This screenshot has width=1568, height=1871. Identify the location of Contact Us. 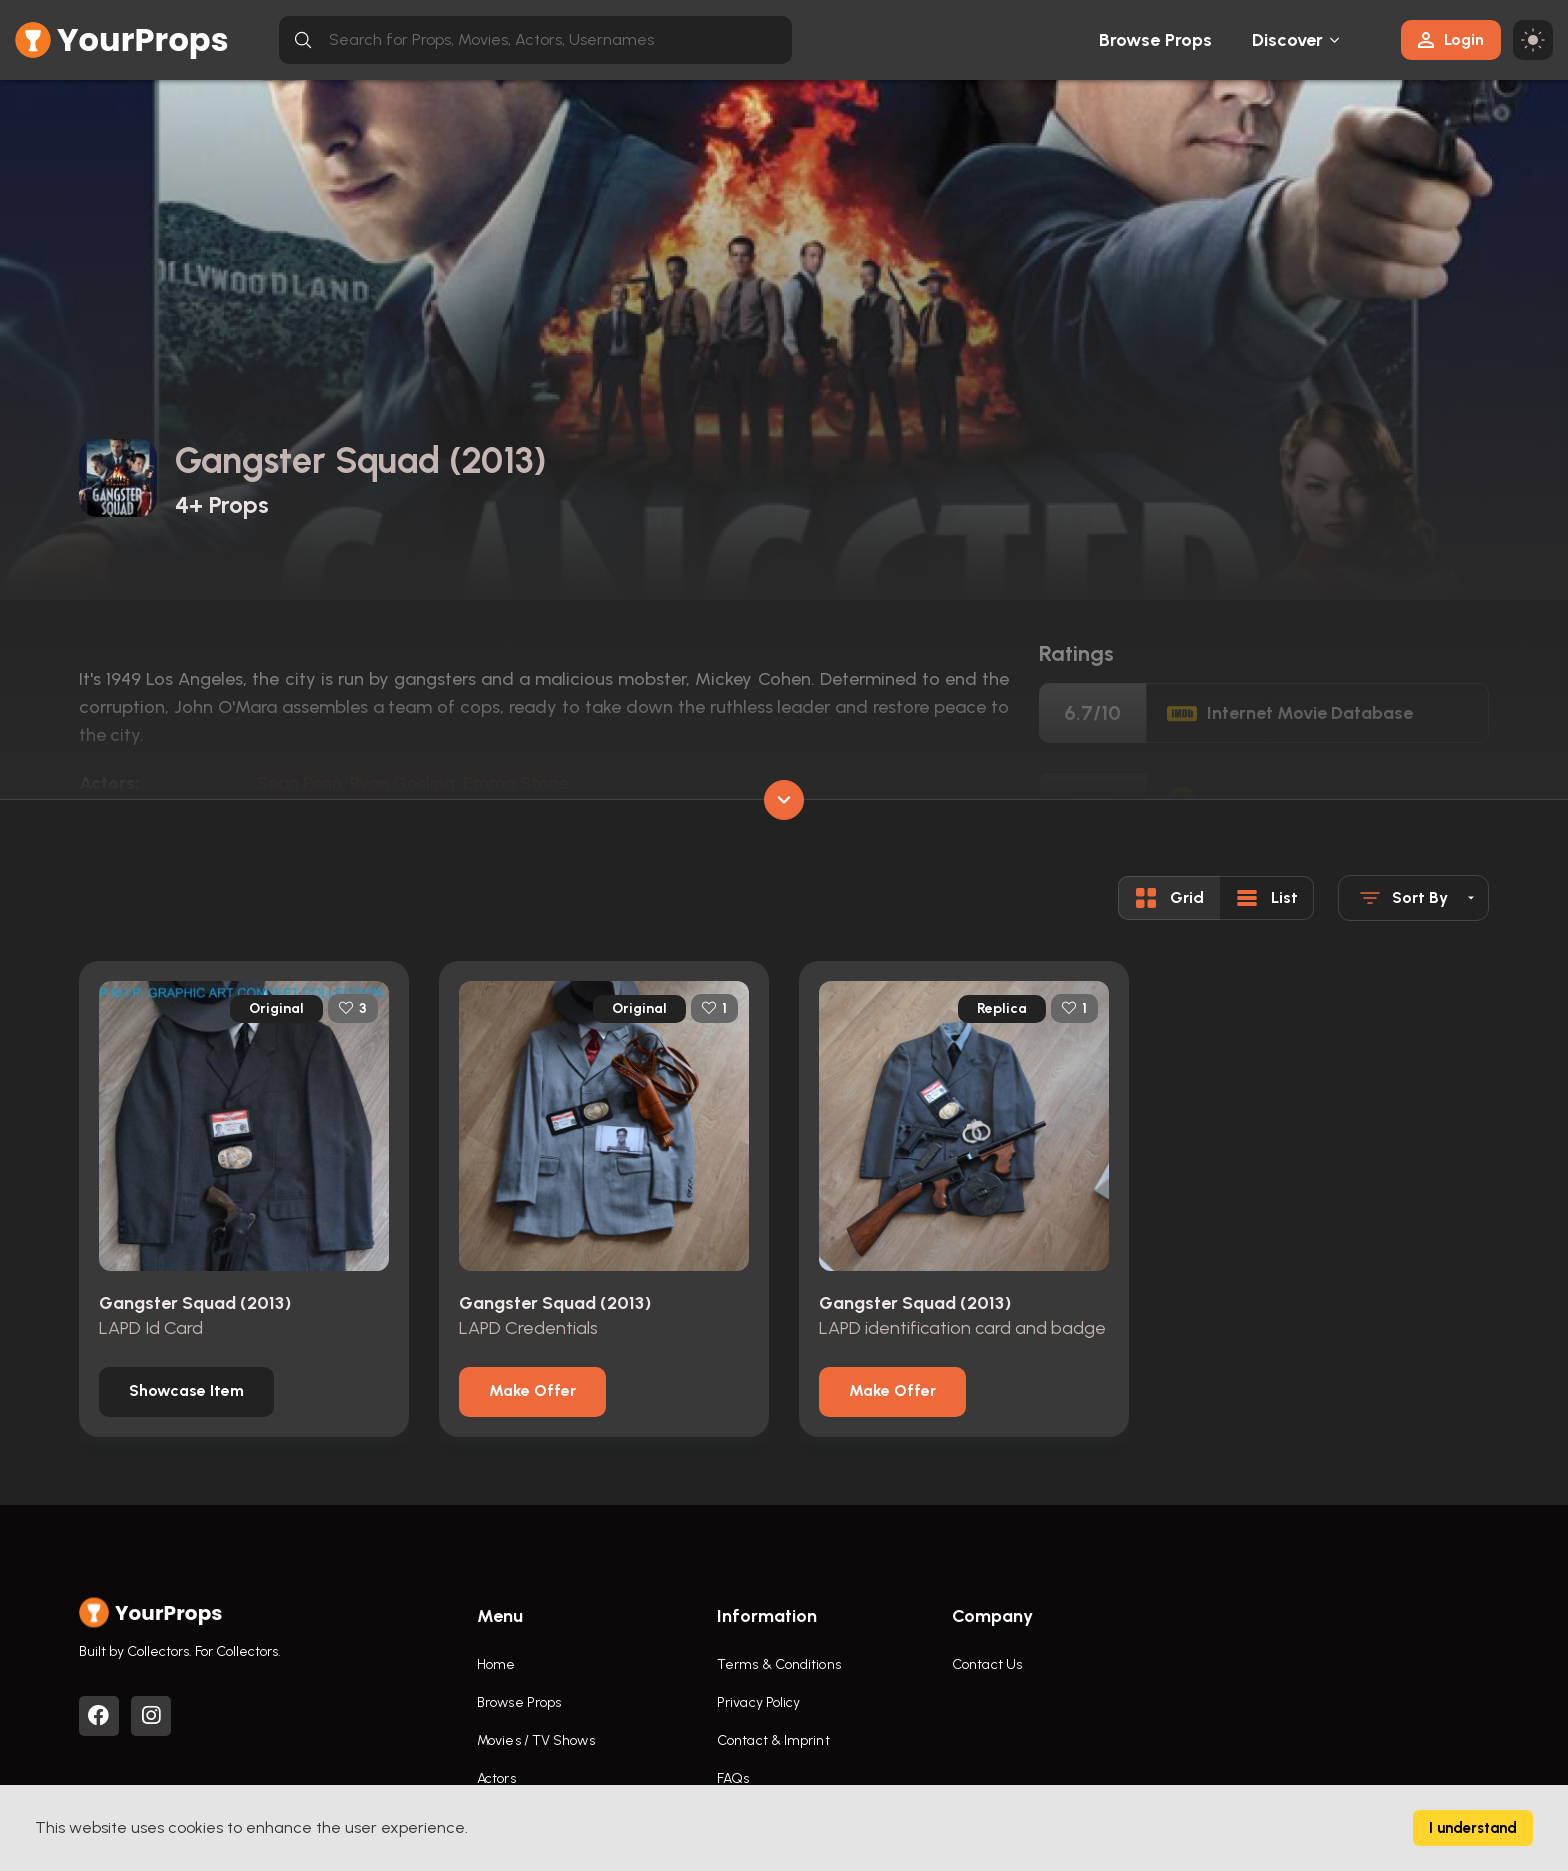
(987, 1664).